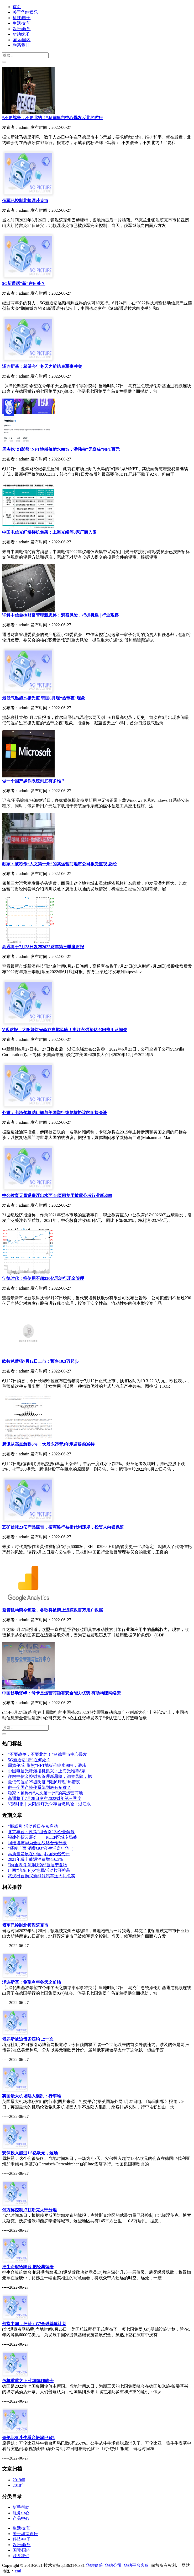 The width and height of the screenshot is (194, 2576). I want to click on 新手帮助, so click(21, 2507).